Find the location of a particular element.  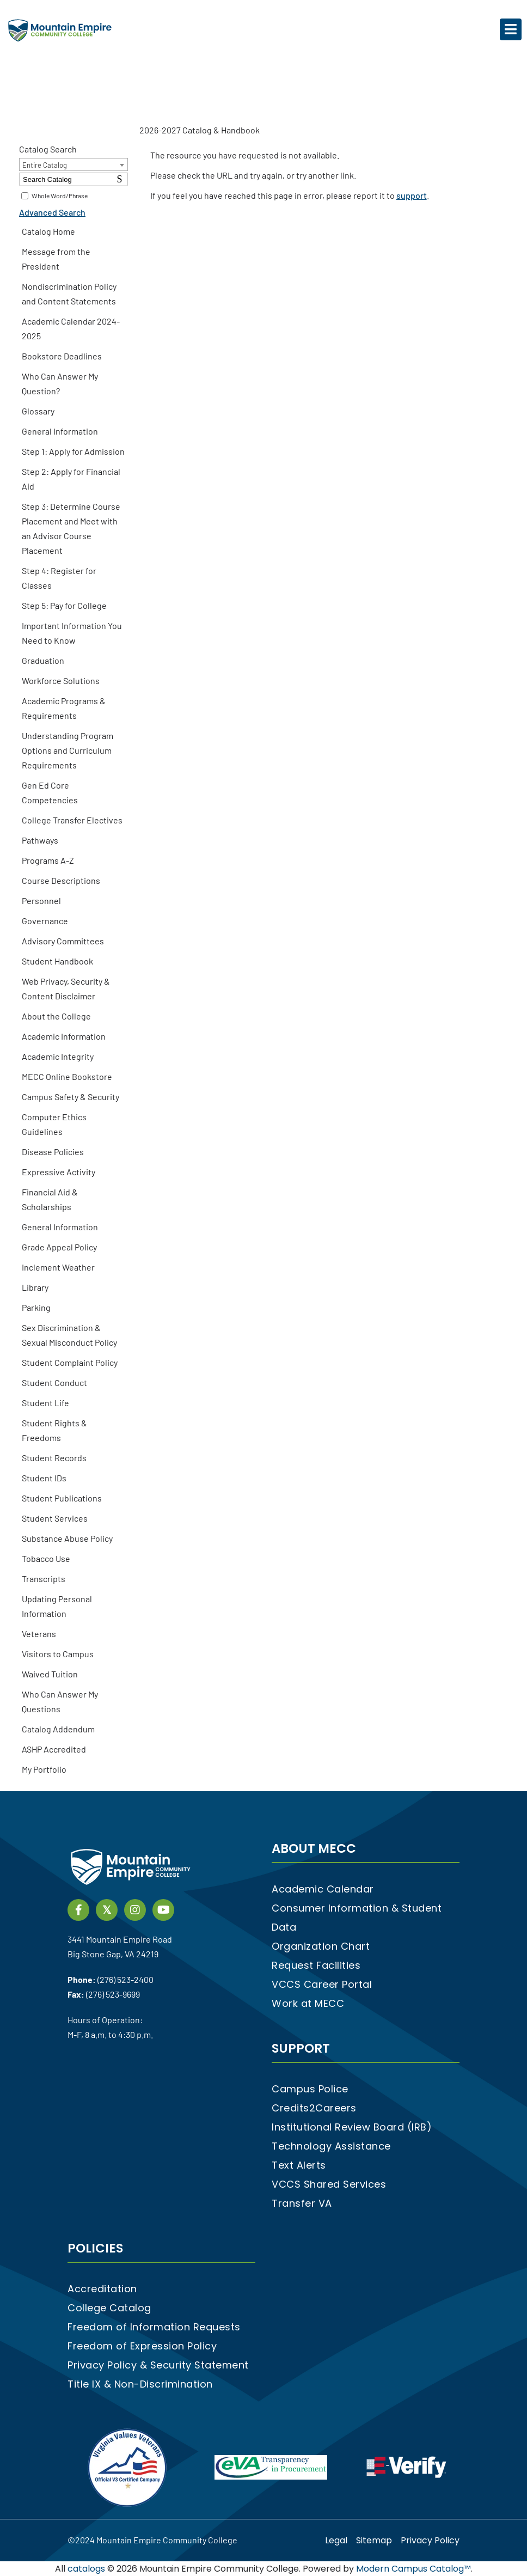

Academic Calendar is located at coordinates (323, 1889).